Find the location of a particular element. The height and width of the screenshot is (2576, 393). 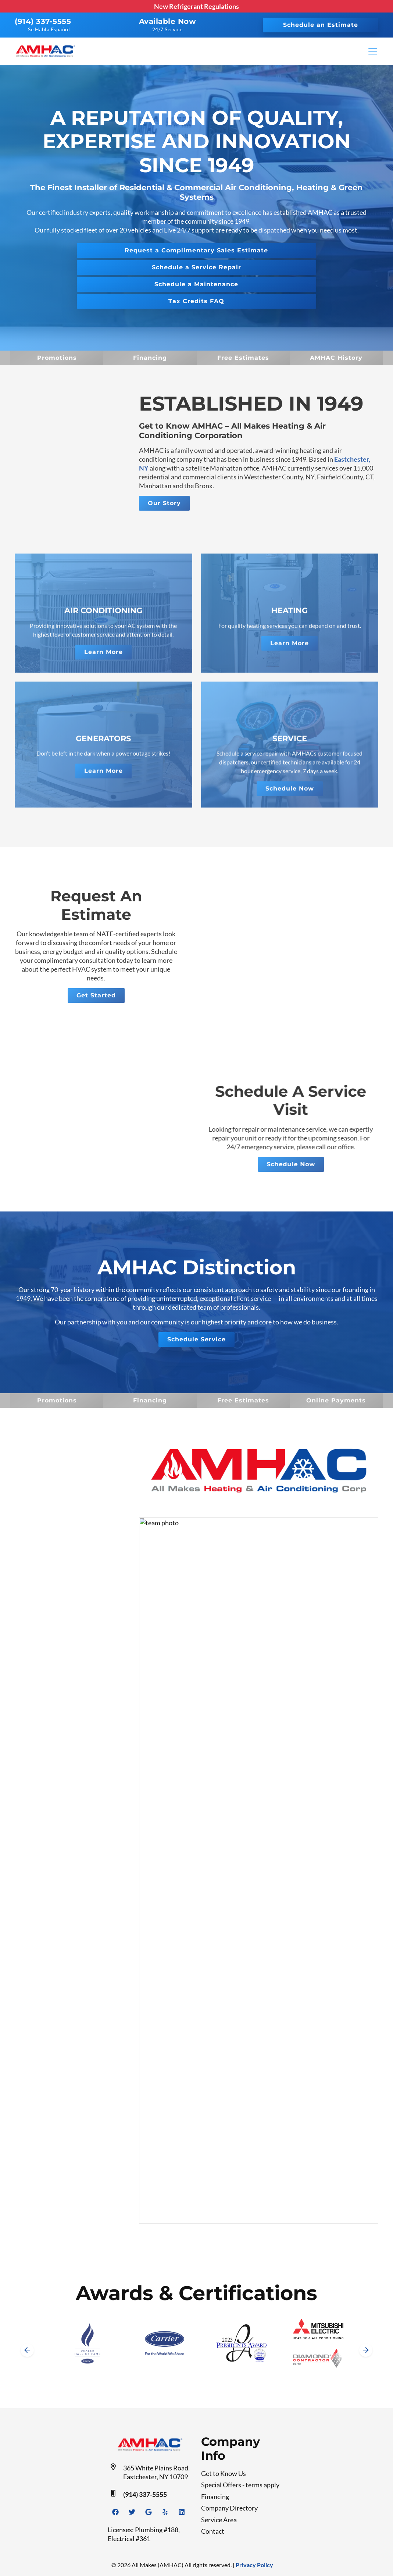

[Facebook Link] is located at coordinates (115, 2512).